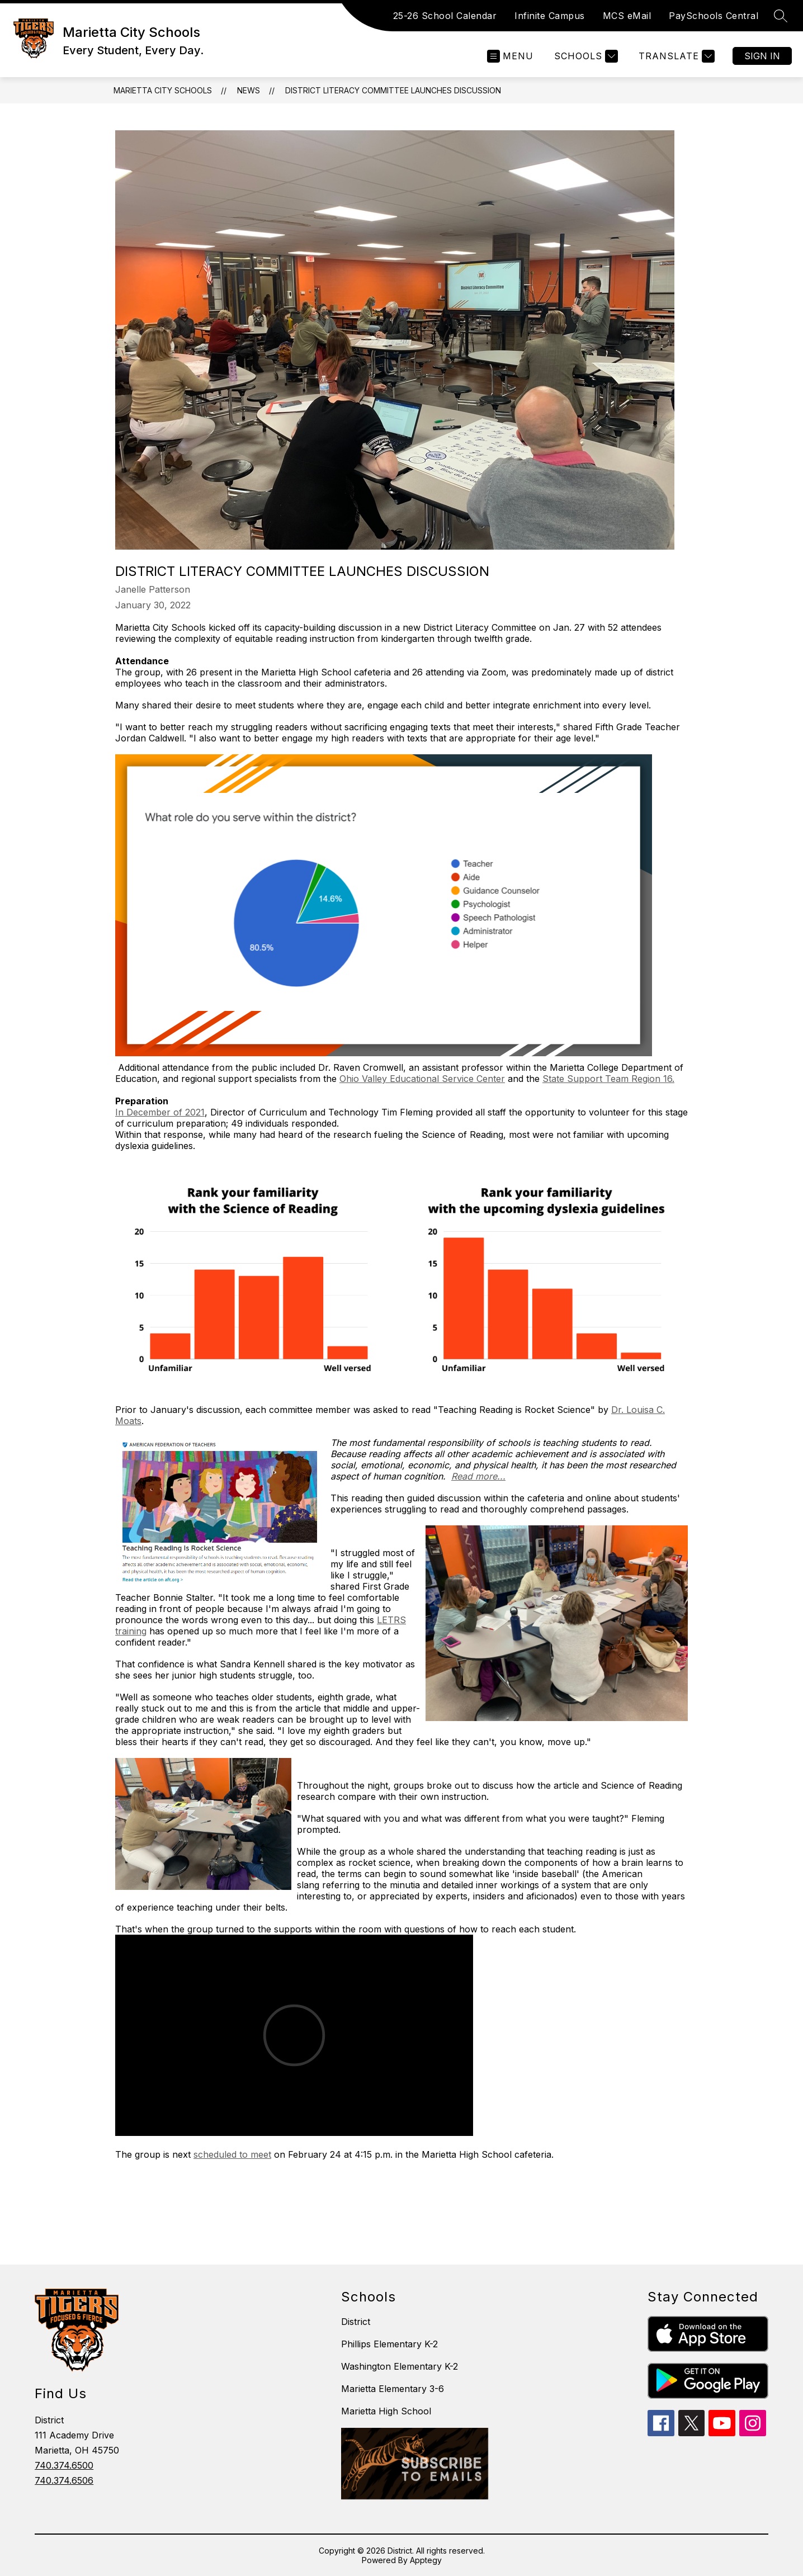 The width and height of the screenshot is (803, 2576). I want to click on scheduled to meet, so click(232, 2154).